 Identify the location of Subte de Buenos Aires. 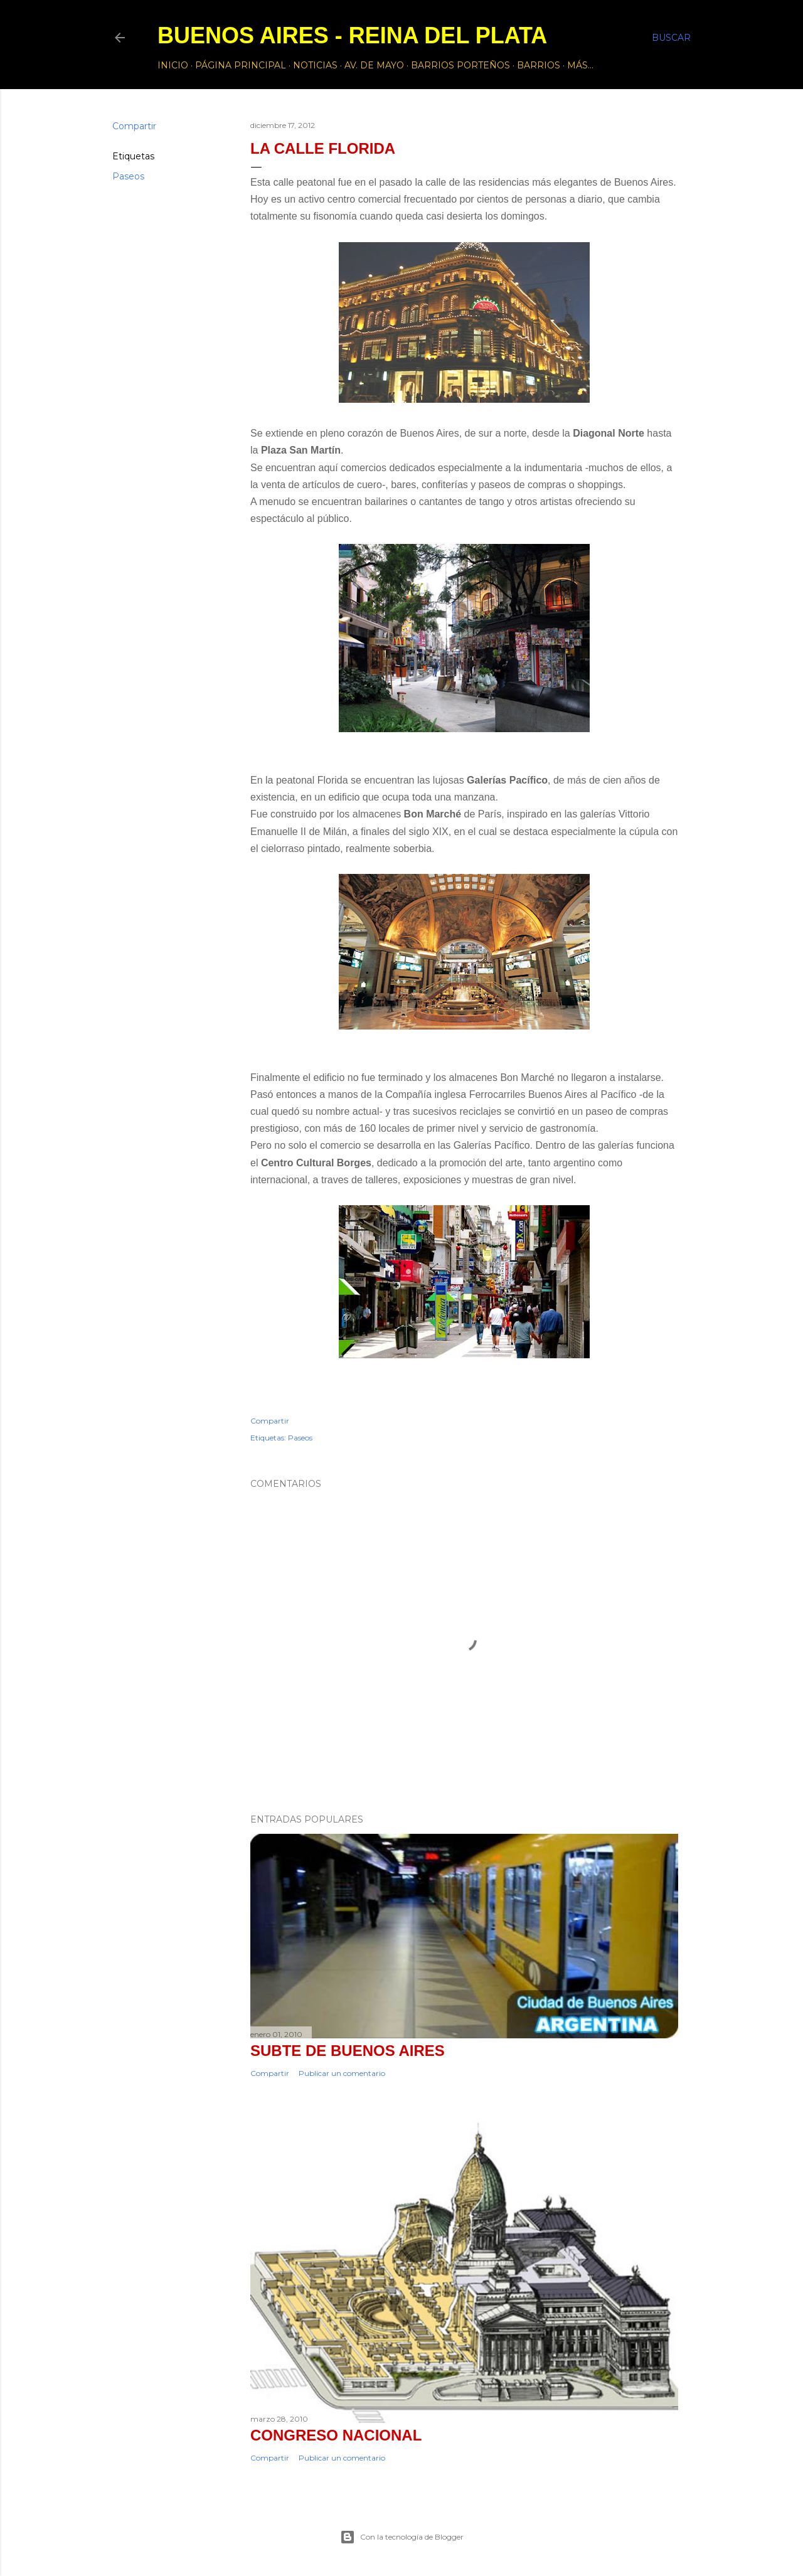
(347, 2050).